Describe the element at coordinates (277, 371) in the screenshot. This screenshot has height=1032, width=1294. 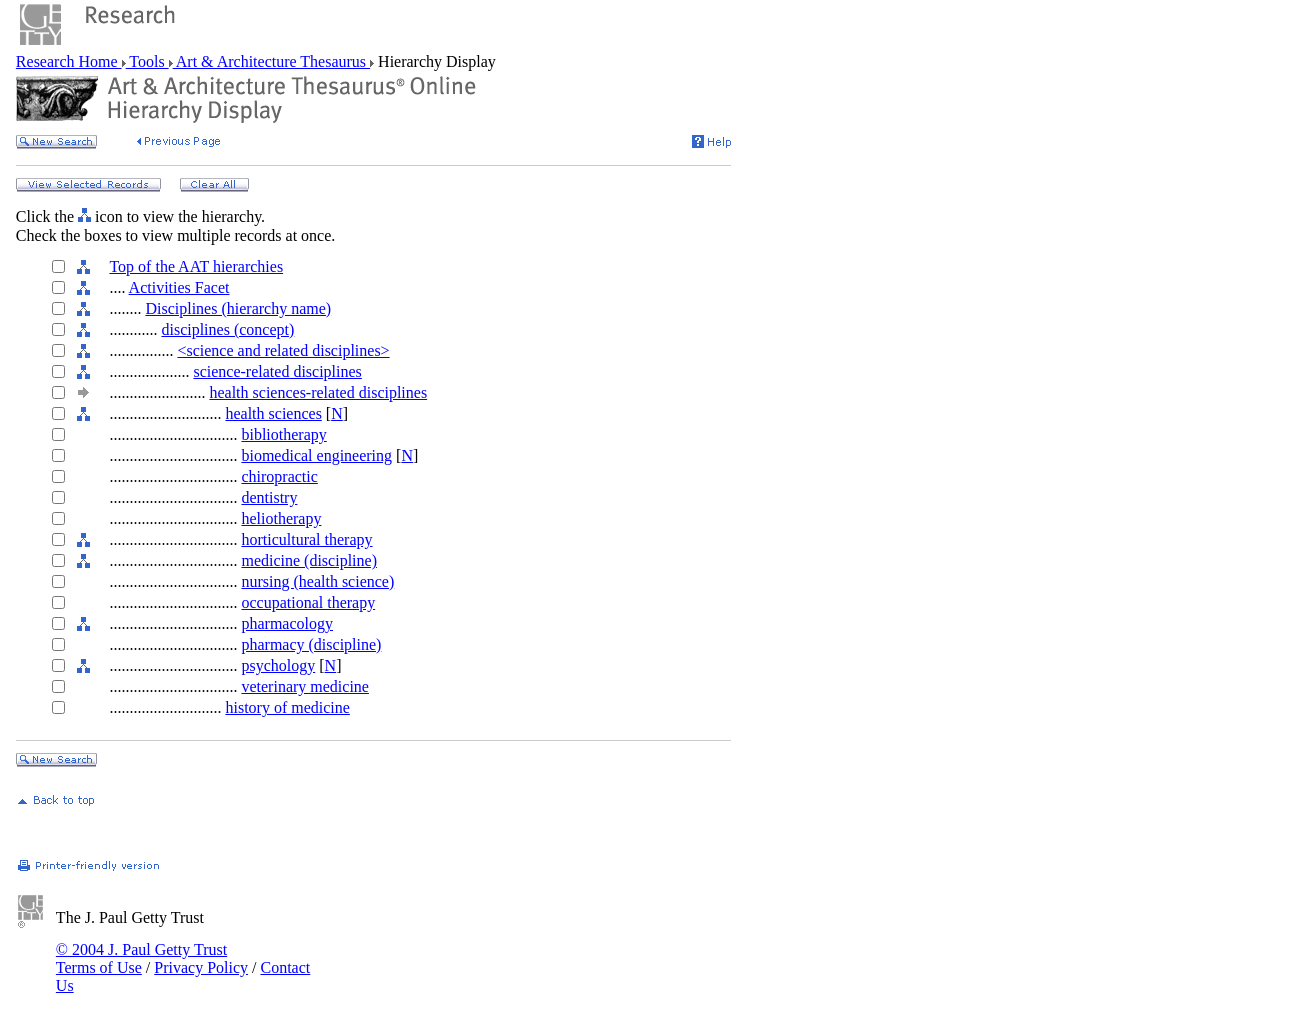
I see `science-related disciplines` at that location.